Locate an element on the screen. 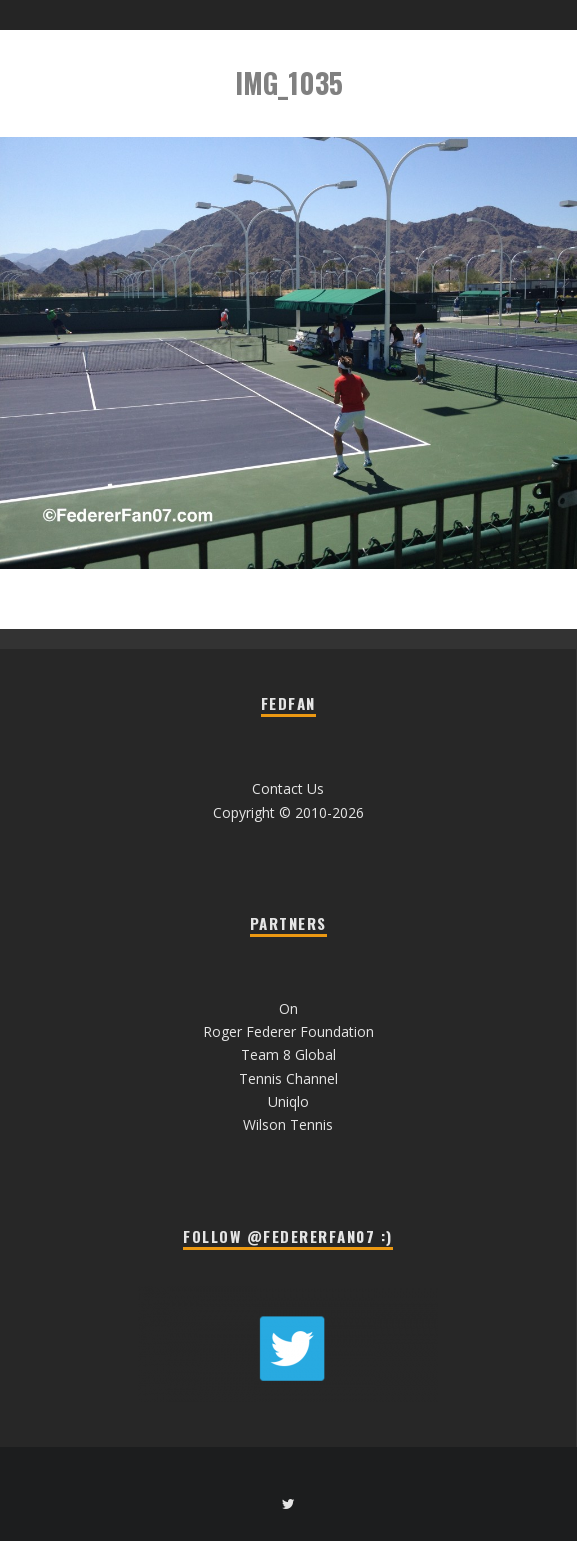 The height and width of the screenshot is (1541, 577). Copyright © 2010-2026 is located at coordinates (288, 812).